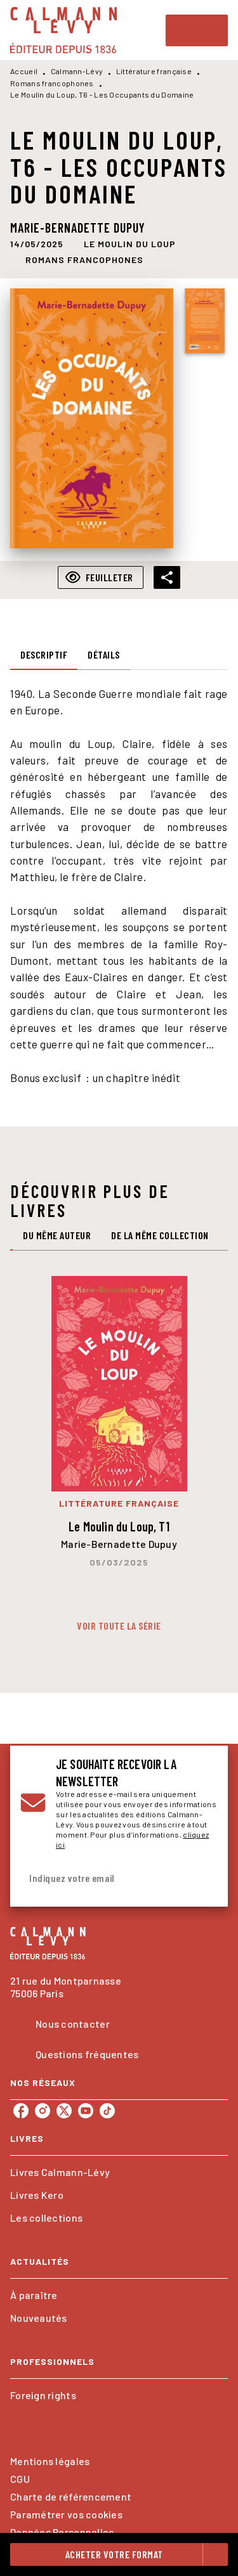 This screenshot has height=2576, width=238. What do you see at coordinates (103, 1878) in the screenshot?
I see `[Indiquez votre email]` at bounding box center [103, 1878].